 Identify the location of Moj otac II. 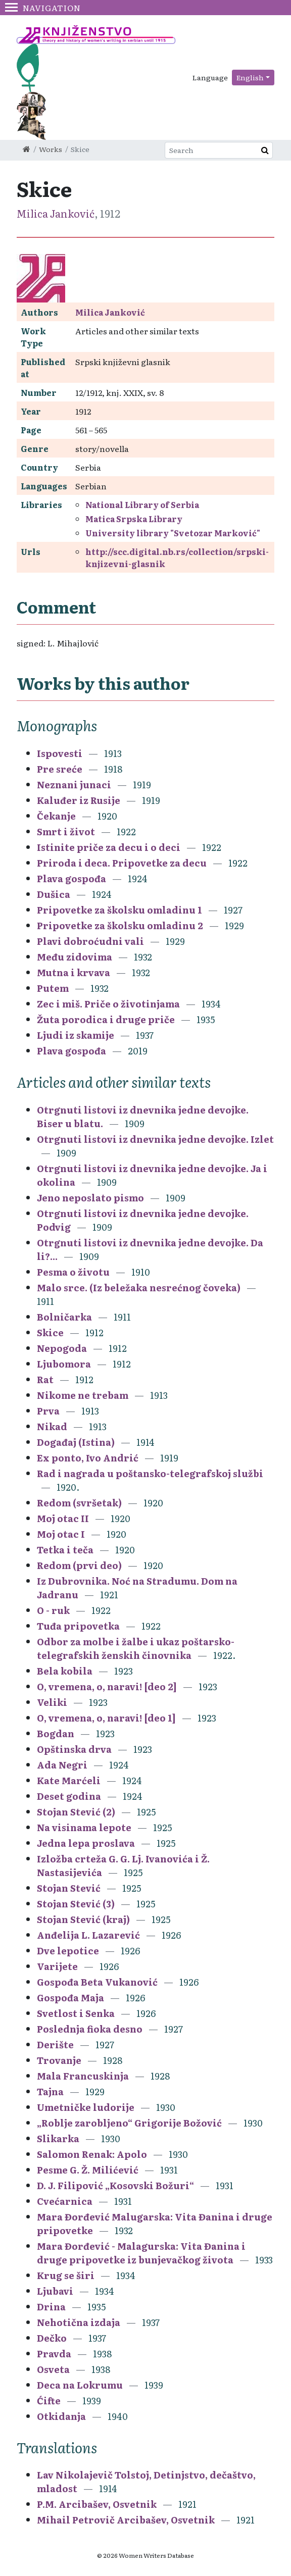
(63, 1518).